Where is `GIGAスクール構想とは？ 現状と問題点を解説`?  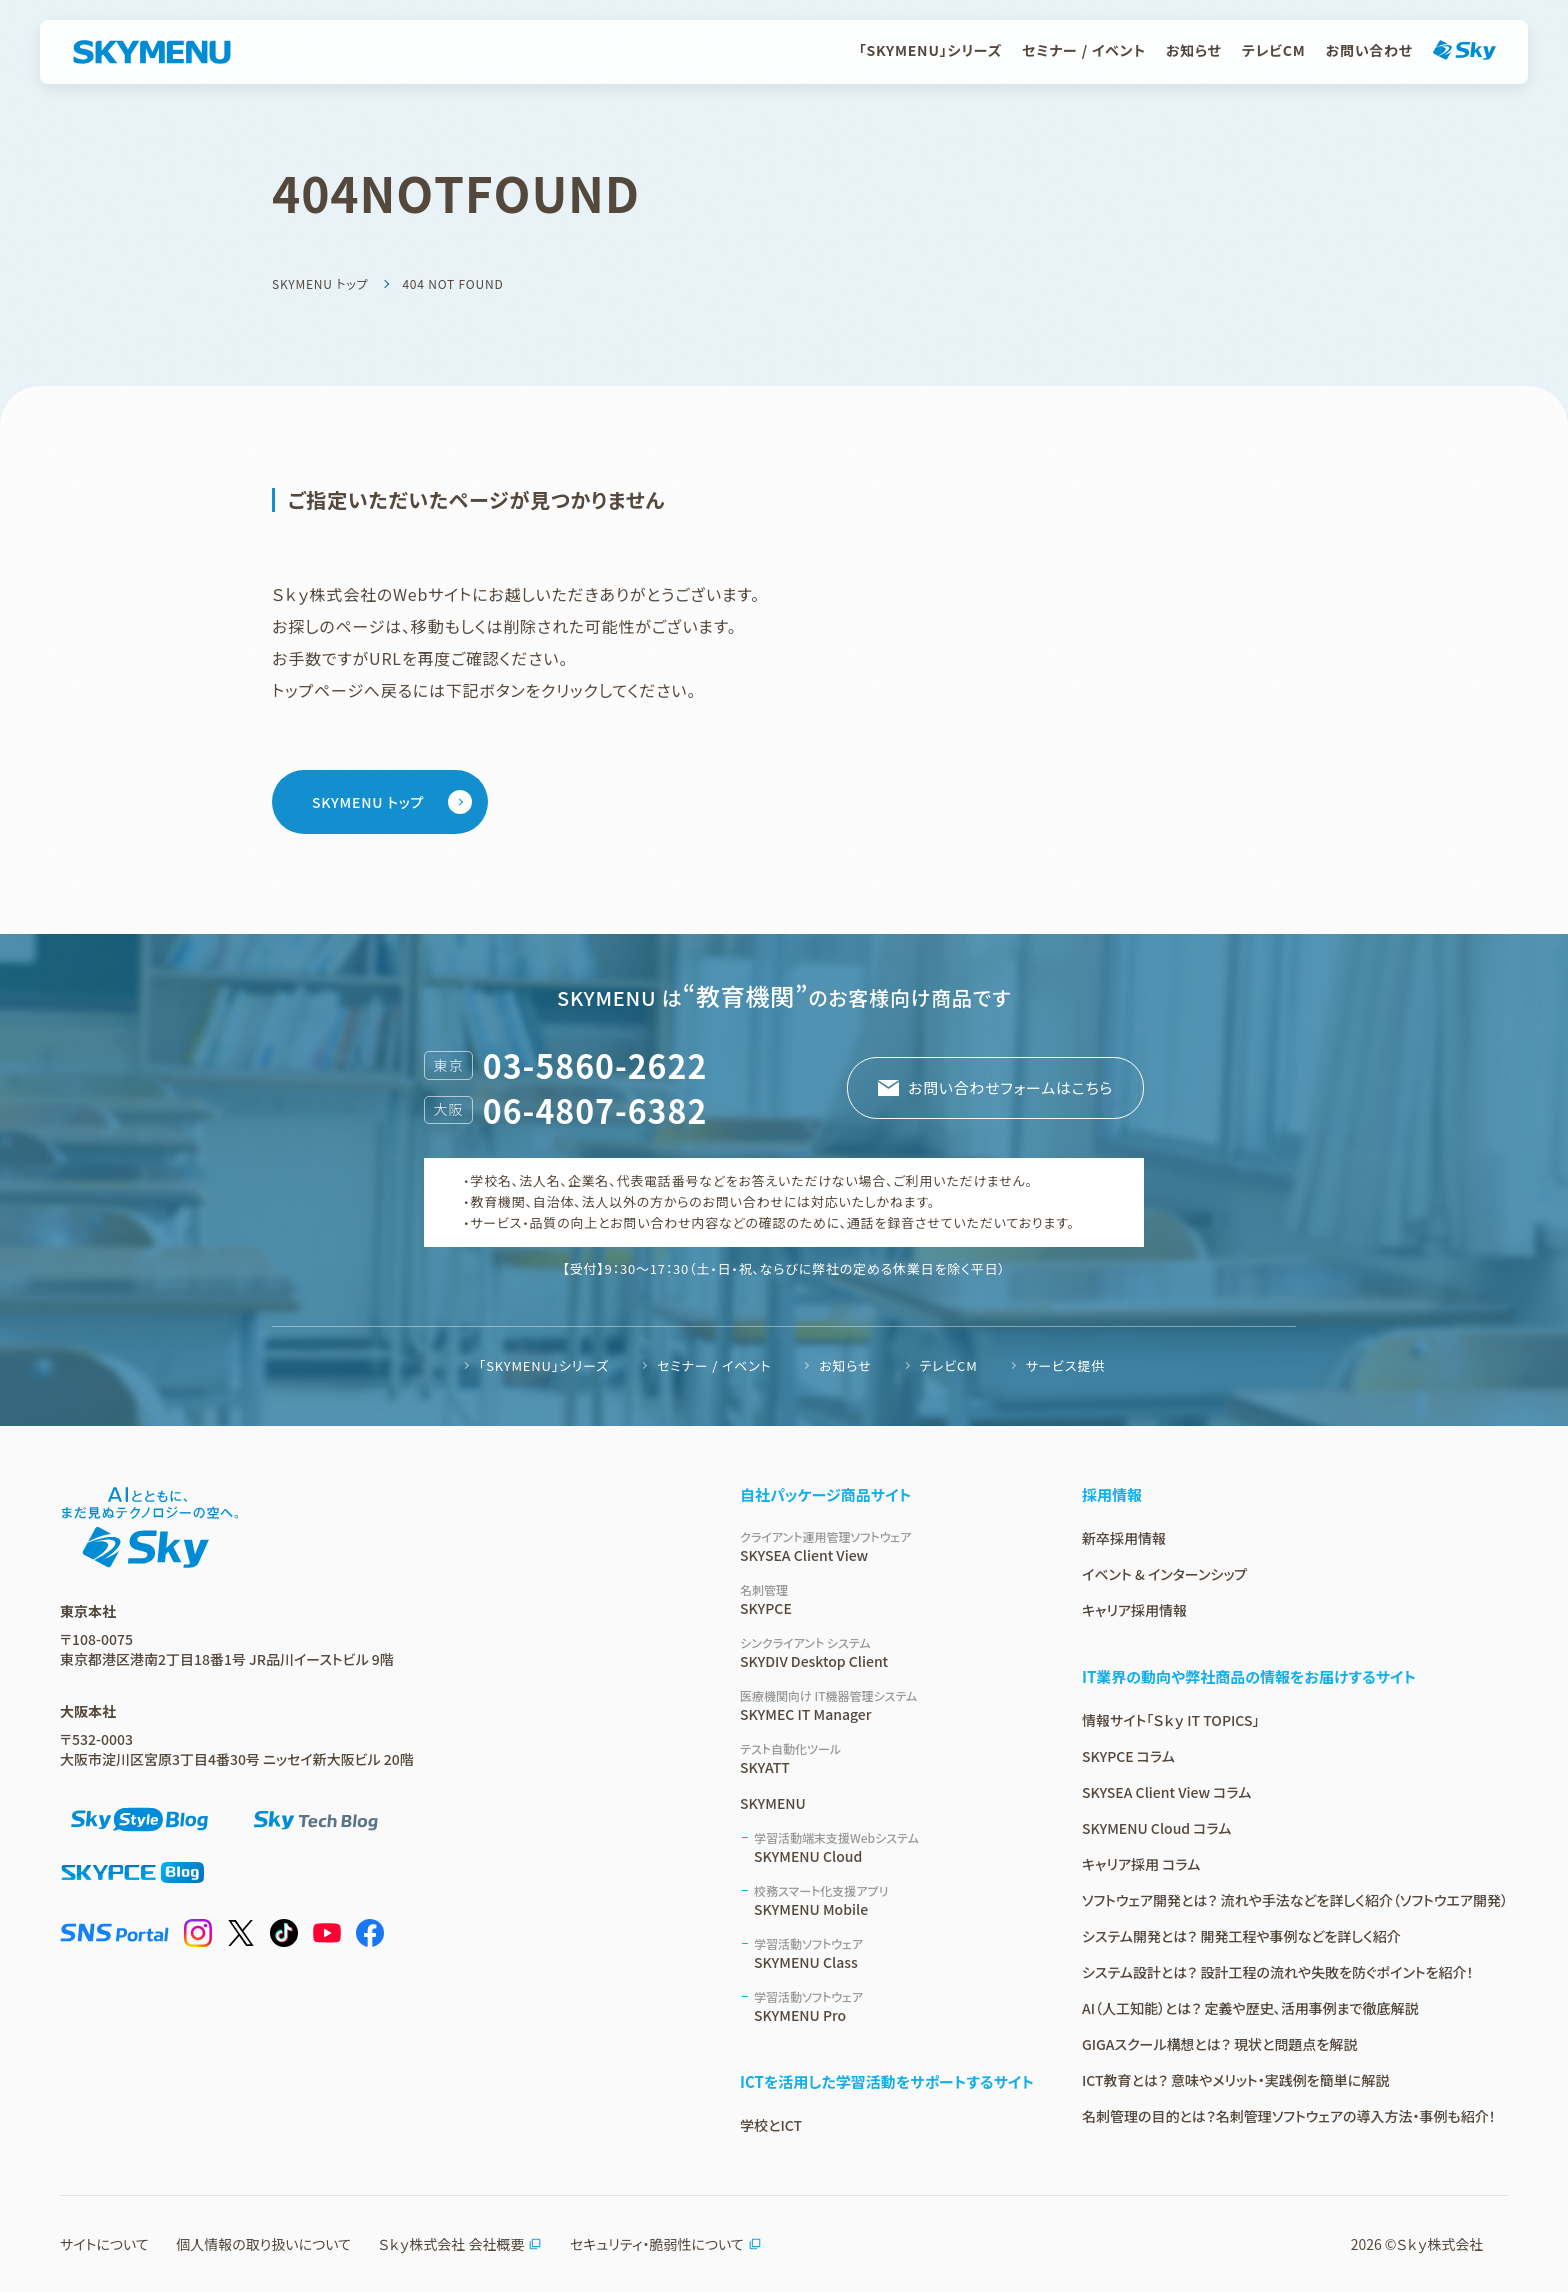
GIGAスクール構想とは？ 現状と問題点を解説 is located at coordinates (1219, 2044).